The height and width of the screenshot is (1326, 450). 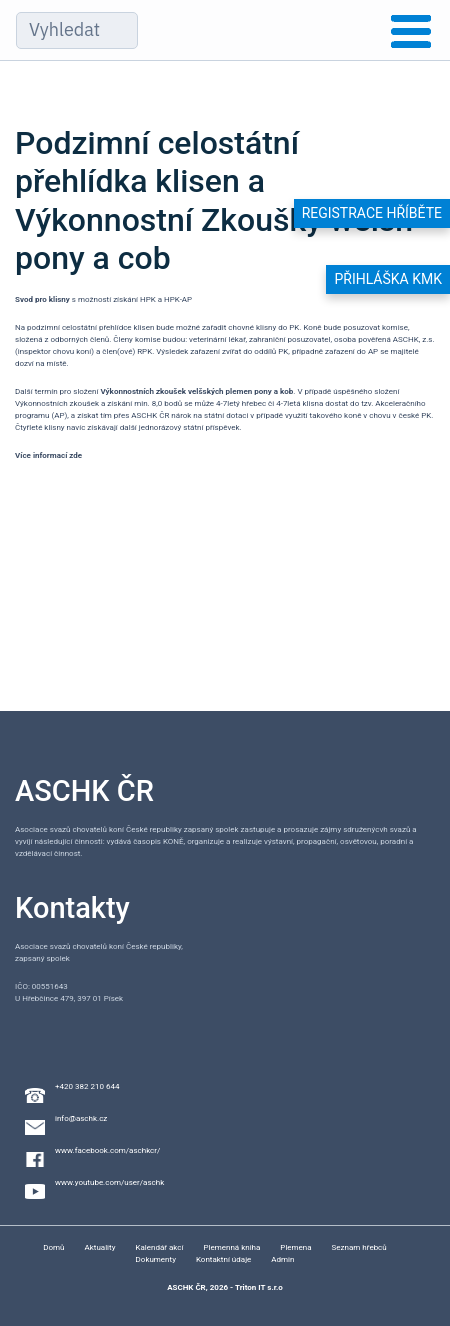 What do you see at coordinates (100, 1247) in the screenshot?
I see `Aktuality` at bounding box center [100, 1247].